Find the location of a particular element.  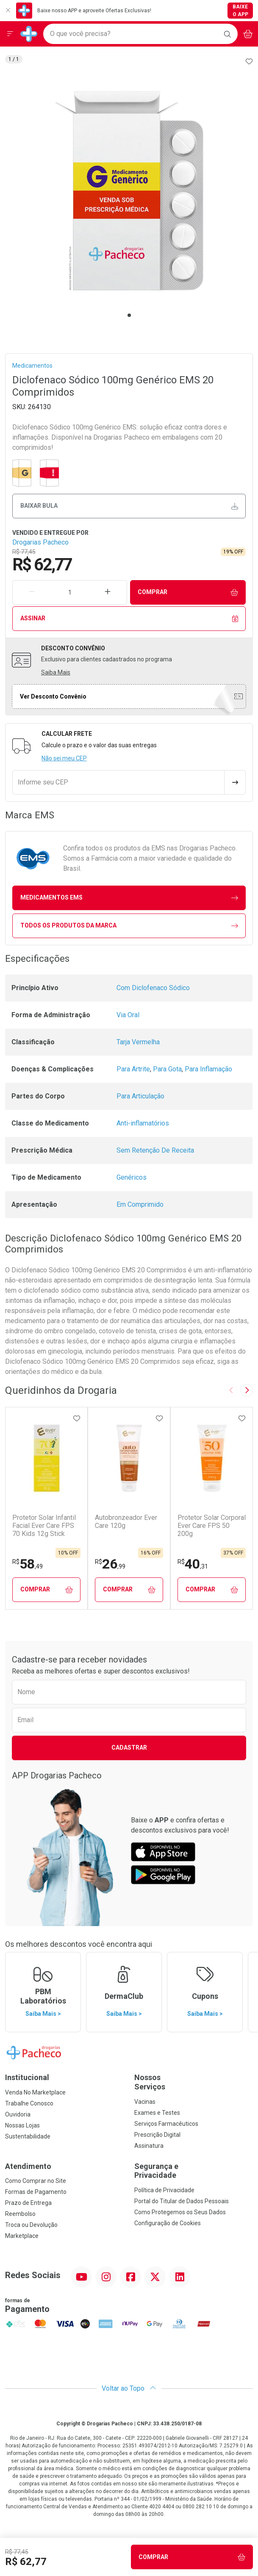

Reembolso is located at coordinates (20, 2213).